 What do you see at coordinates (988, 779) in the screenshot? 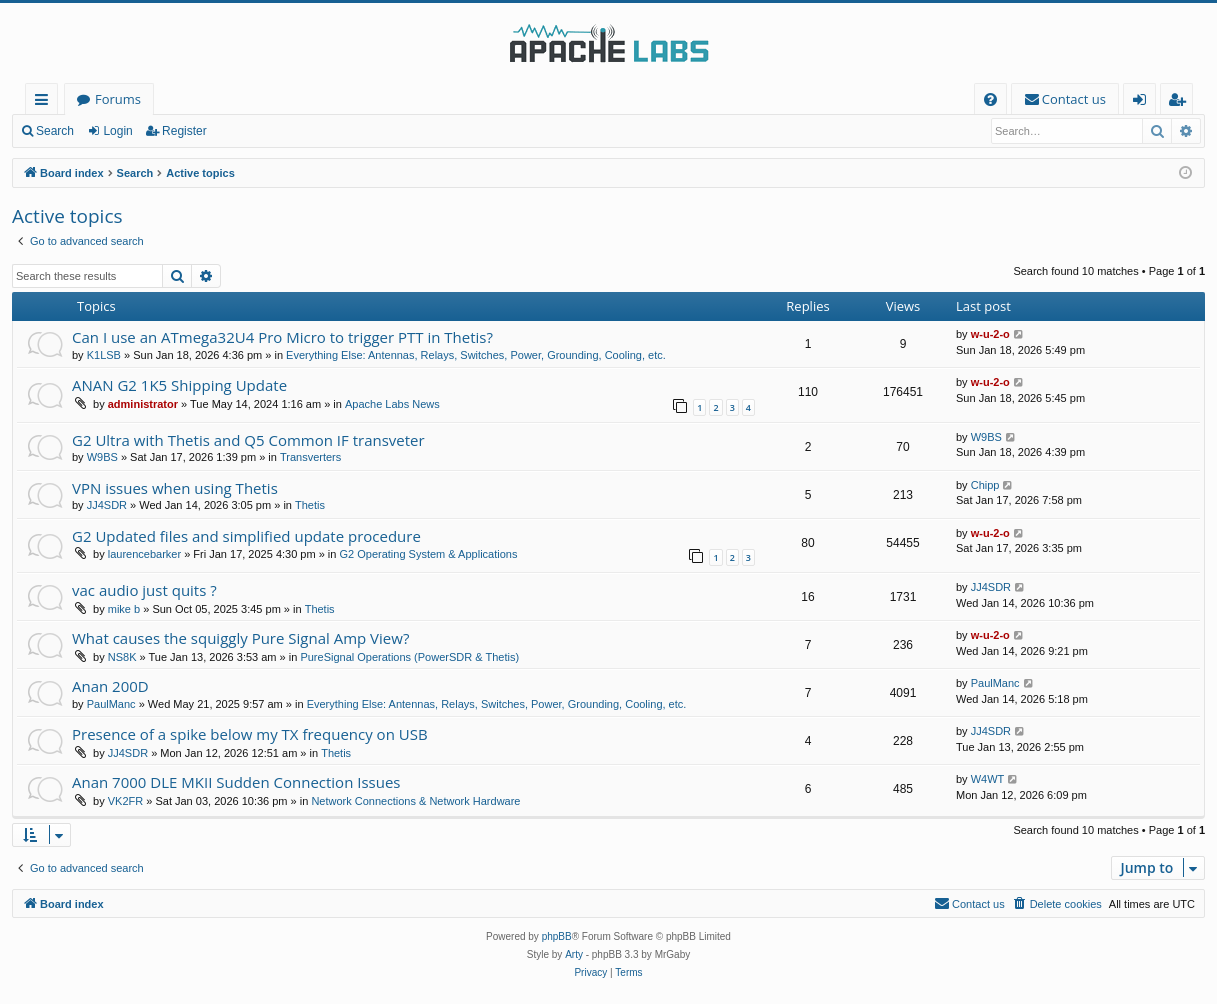
I see `W4WT` at bounding box center [988, 779].